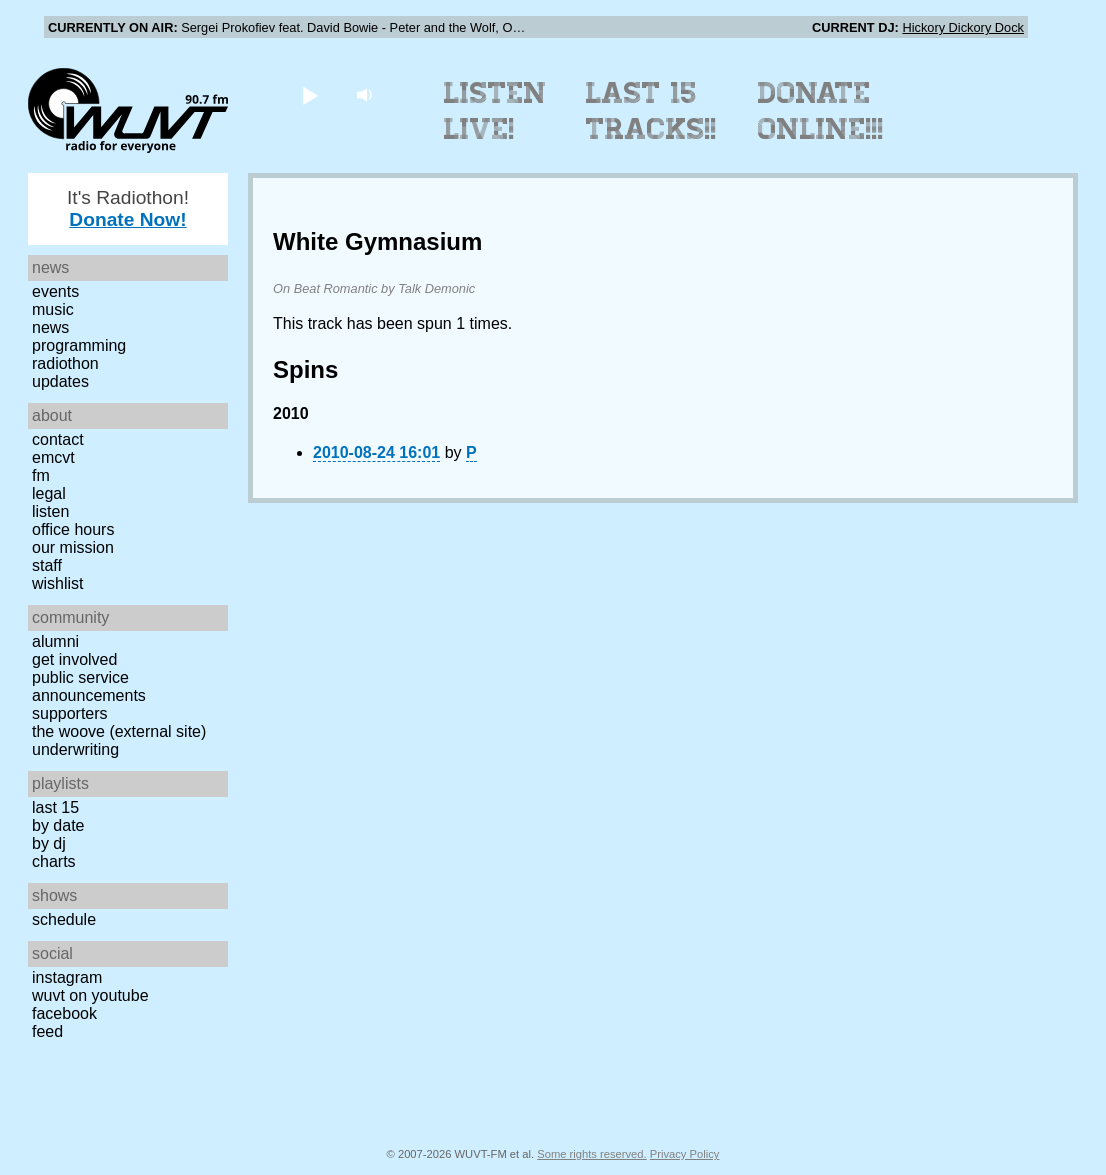 Image resolution: width=1106 pixels, height=1175 pixels. Describe the element at coordinates (75, 749) in the screenshot. I see `Underwriting` at that location.